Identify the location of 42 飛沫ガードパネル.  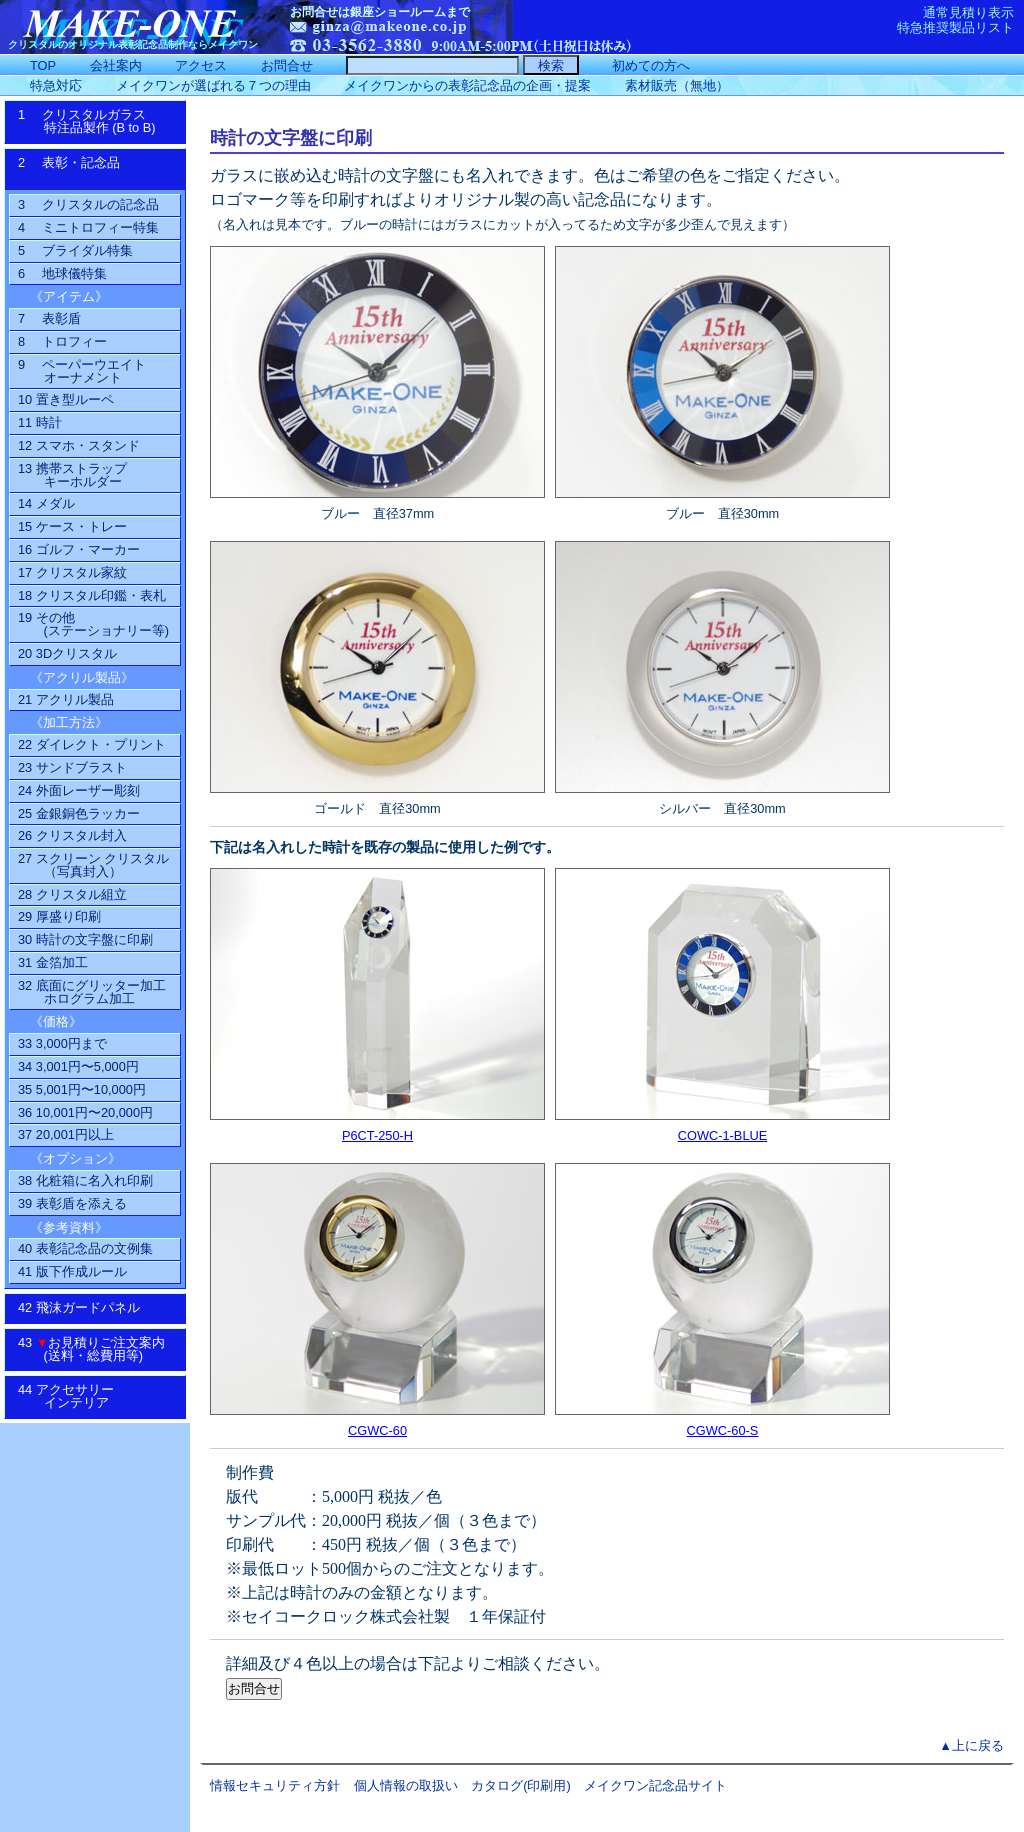
(85, 1307).